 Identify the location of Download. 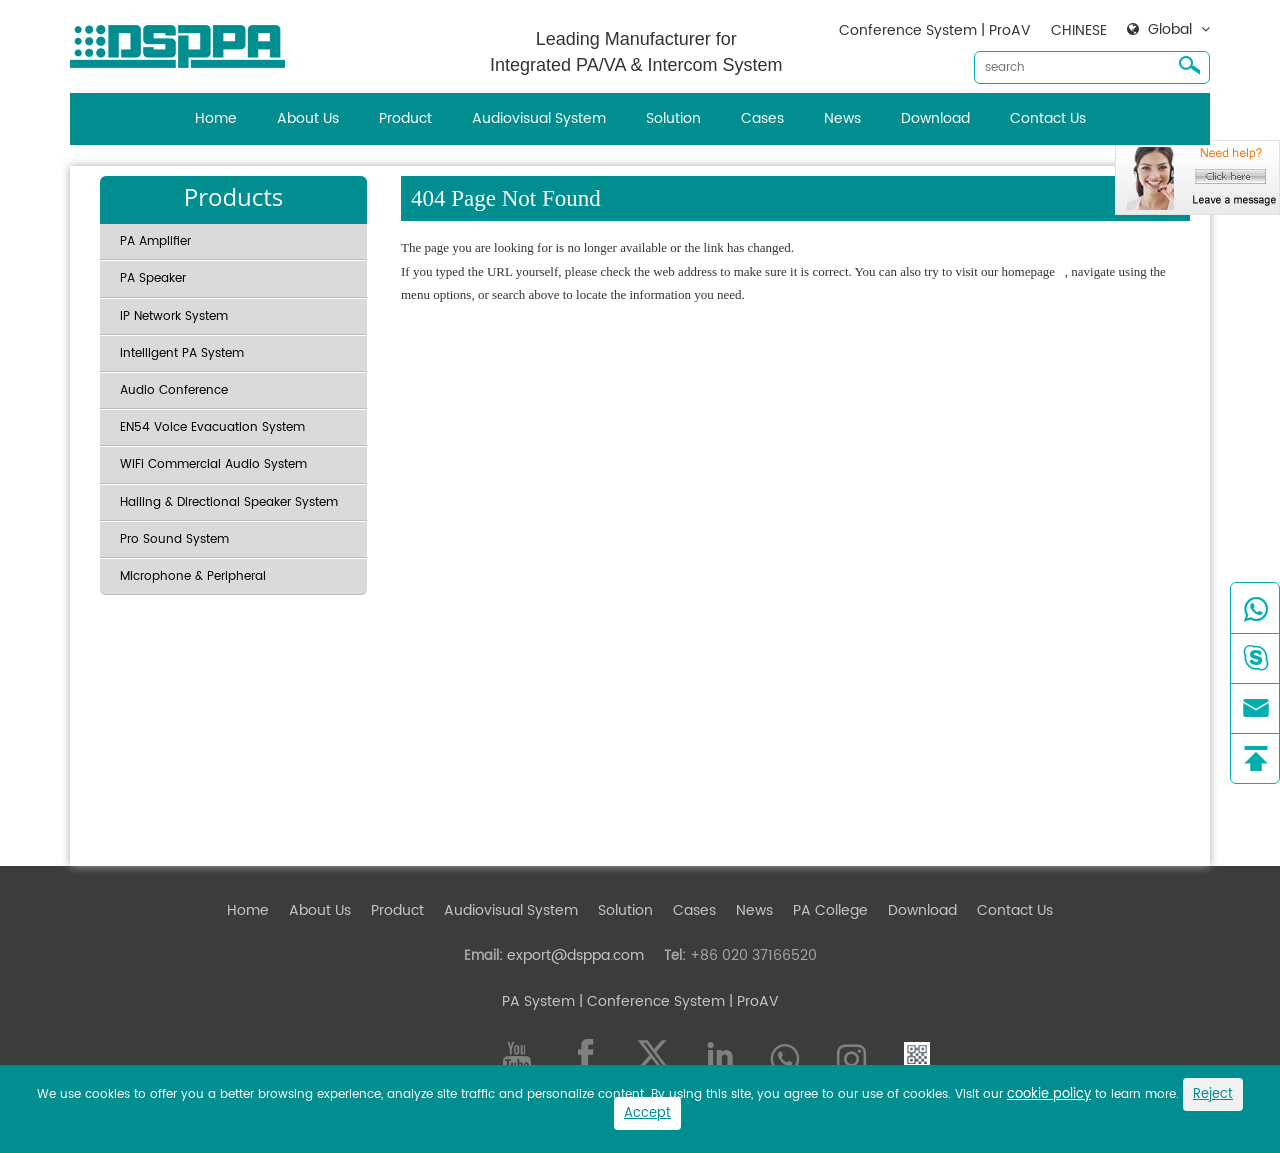
(935, 118).